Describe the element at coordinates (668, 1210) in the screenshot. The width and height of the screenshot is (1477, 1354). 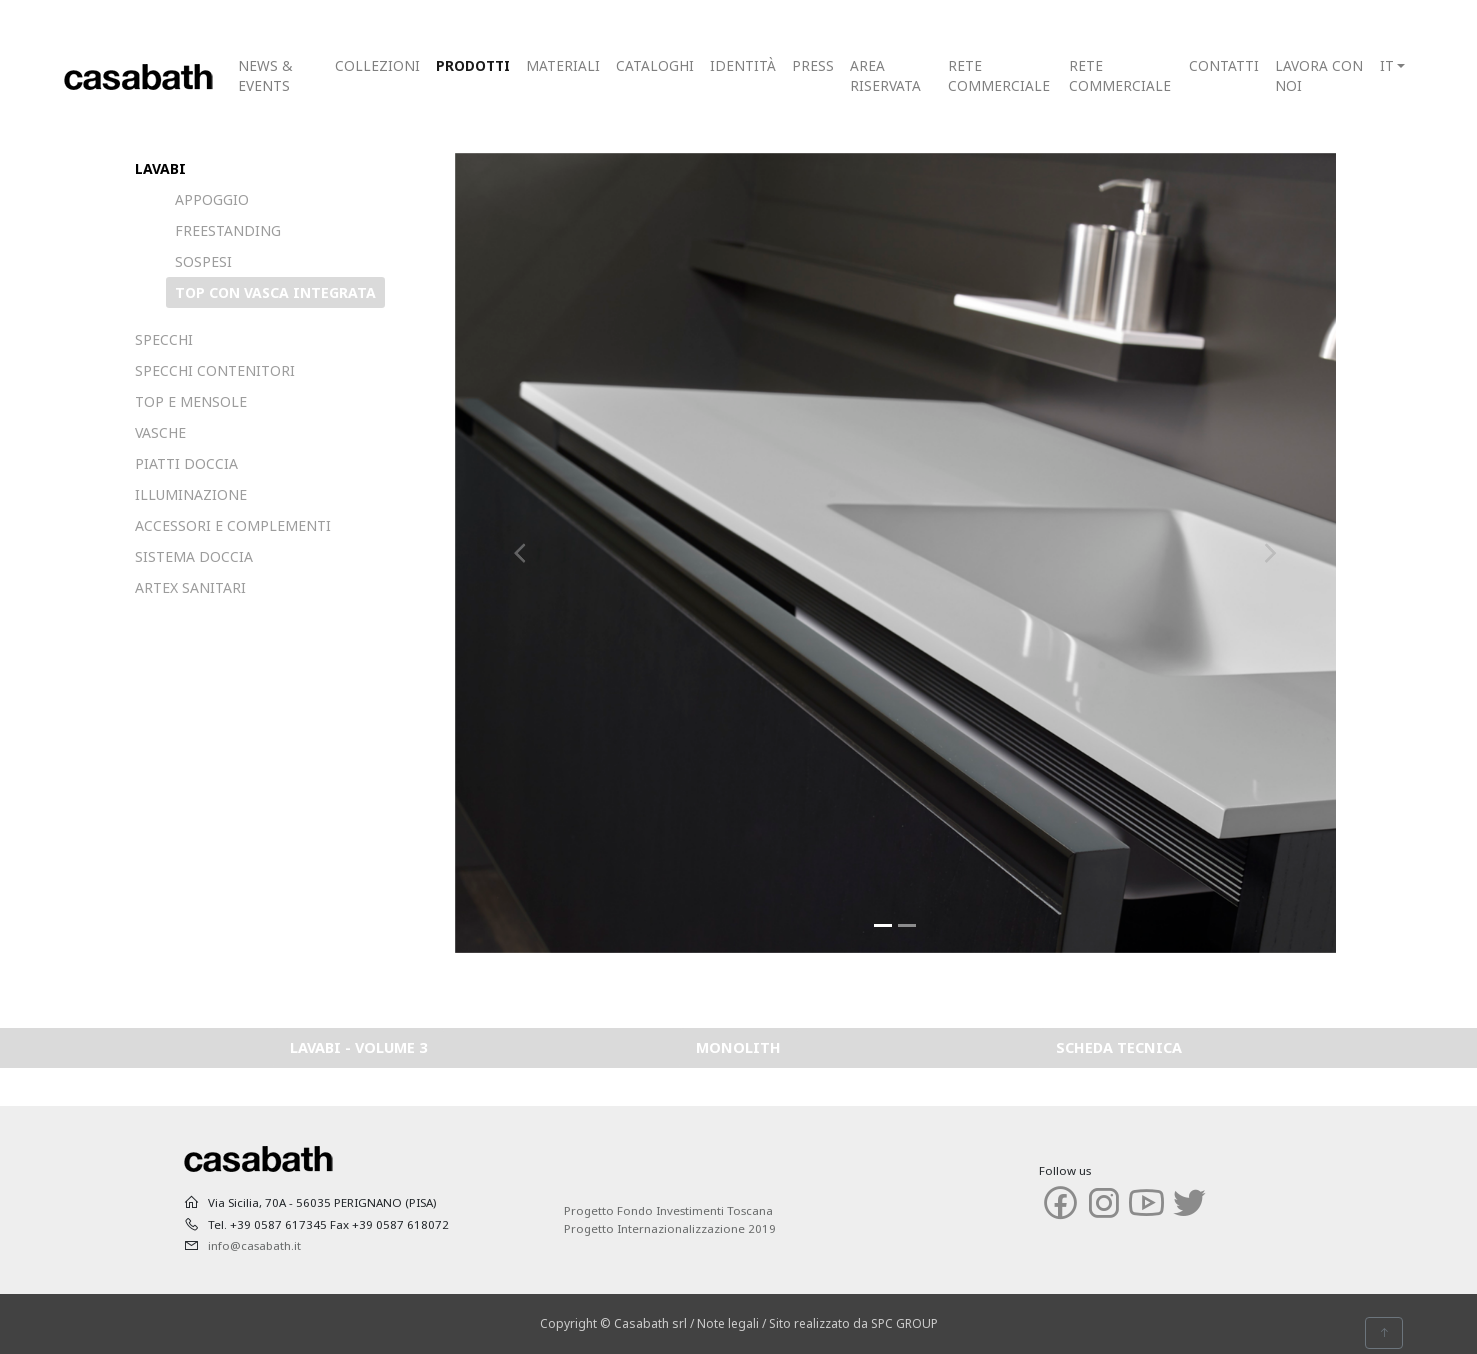
I see `Progetto Fondo Investimenti Toscana` at that location.